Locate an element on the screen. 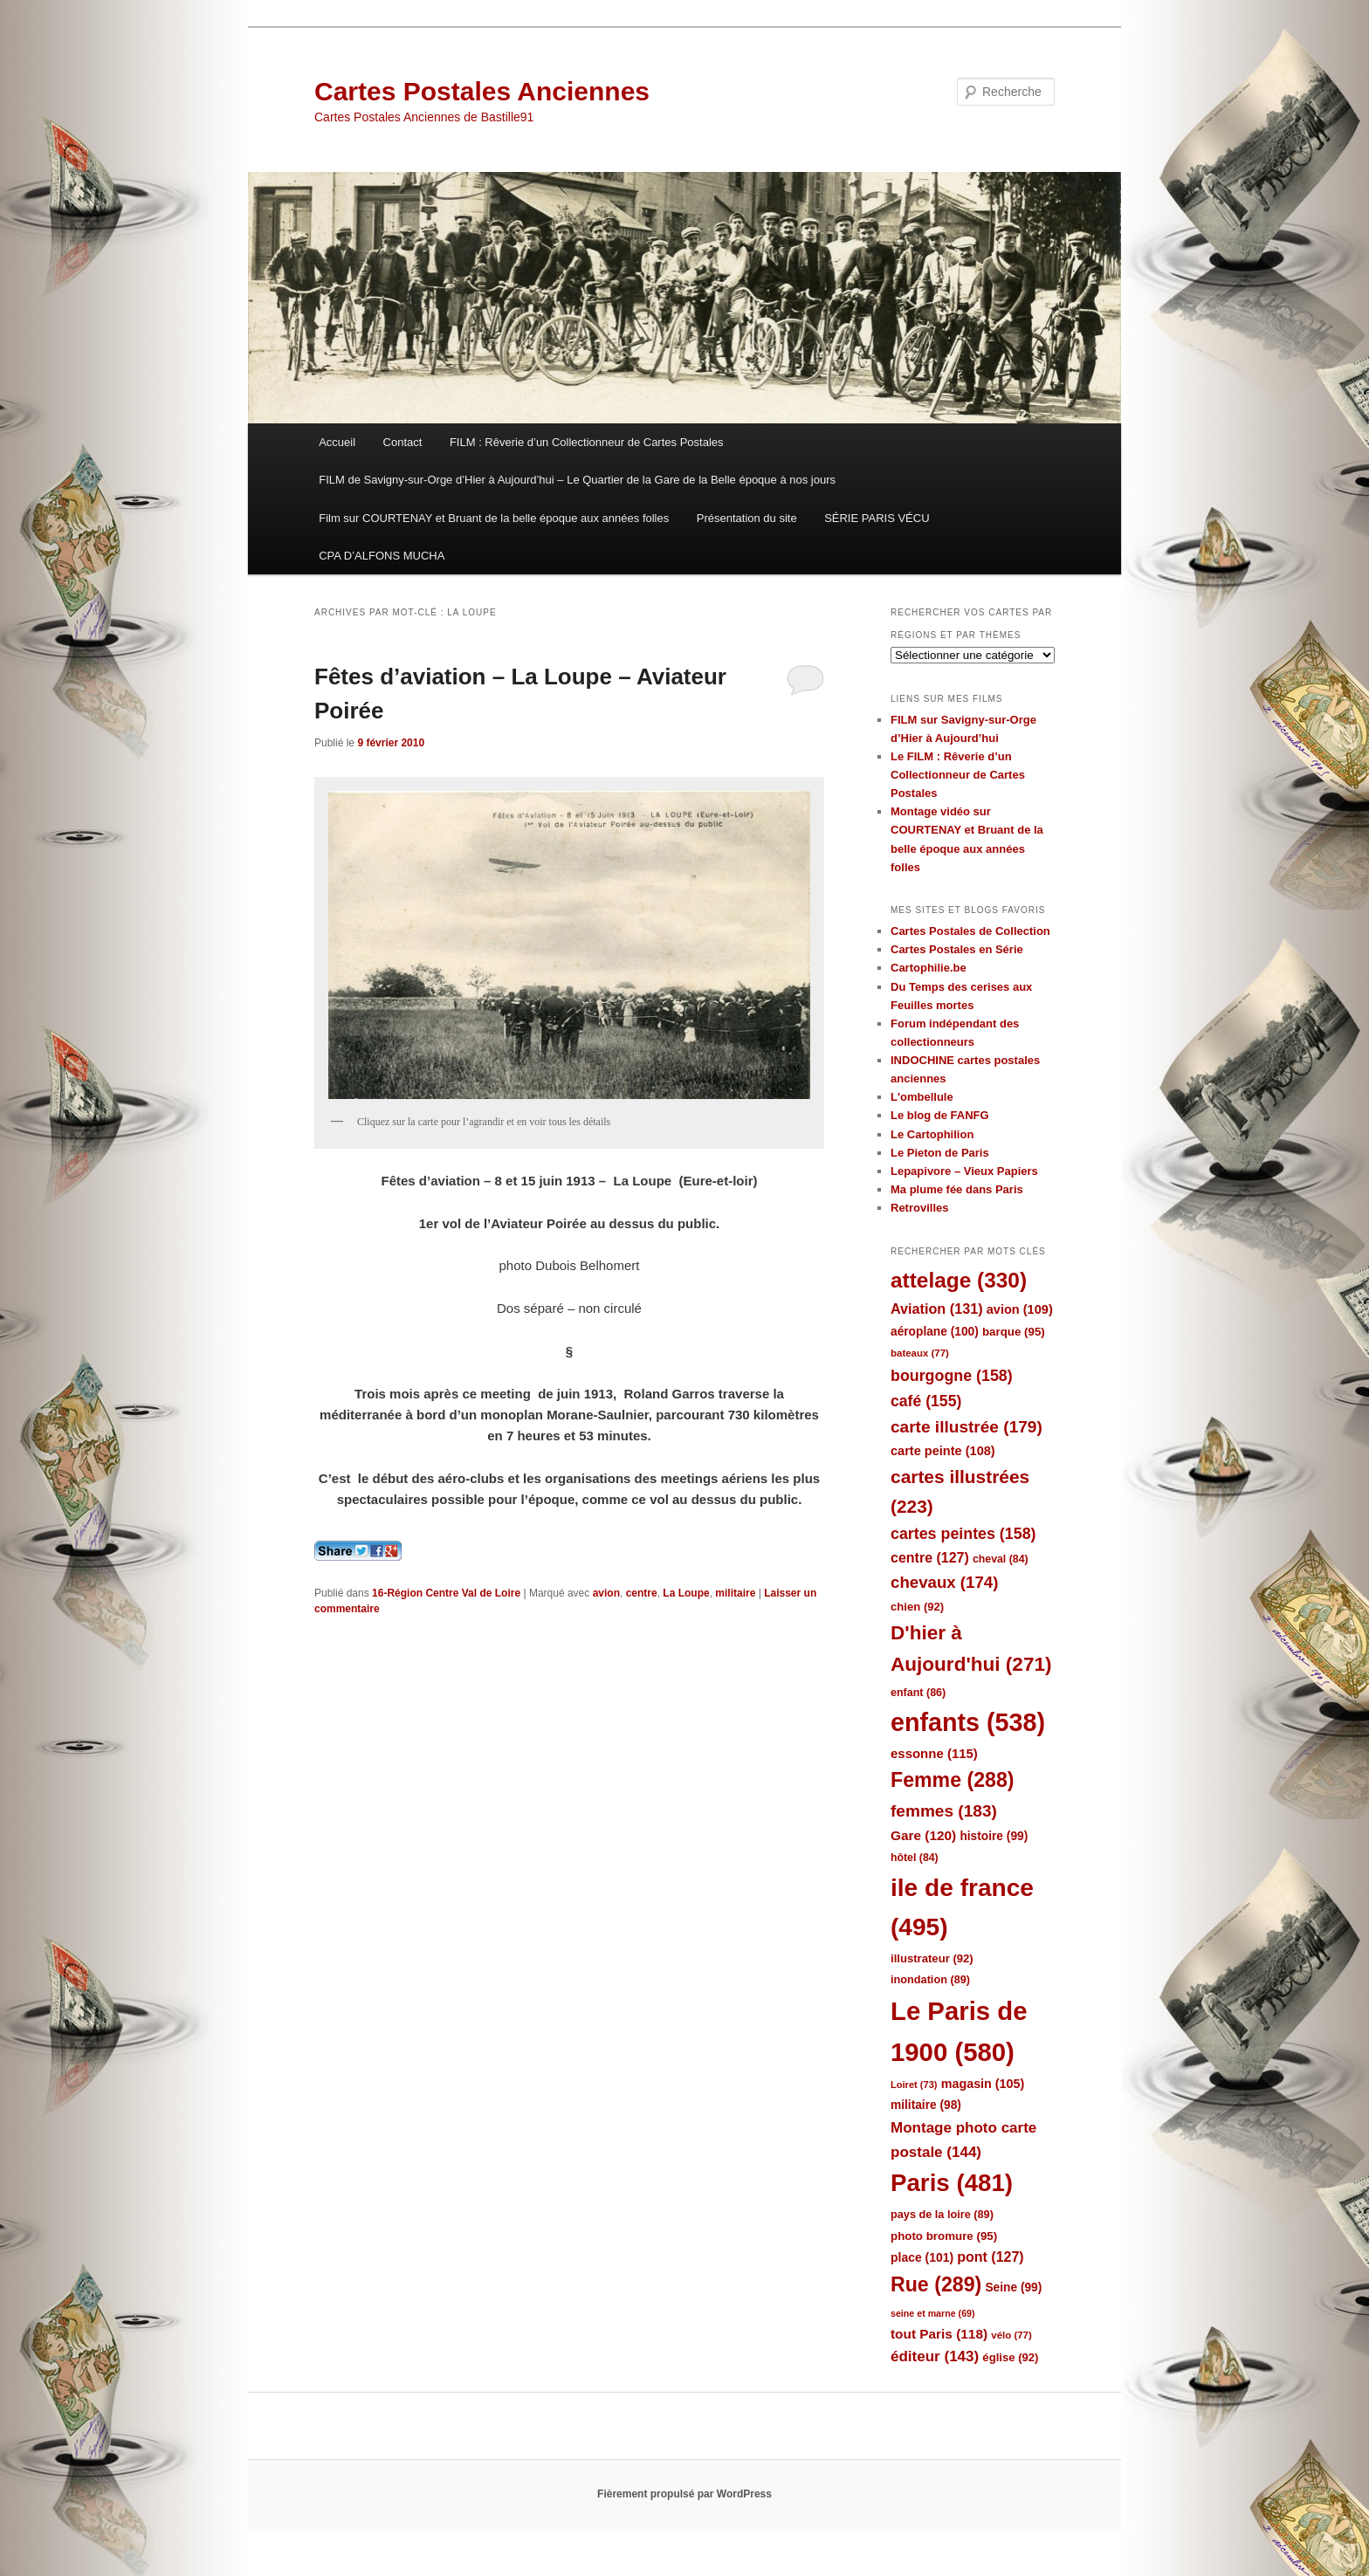  pont [pont (127 éléments)] is located at coordinates (990, 2257).